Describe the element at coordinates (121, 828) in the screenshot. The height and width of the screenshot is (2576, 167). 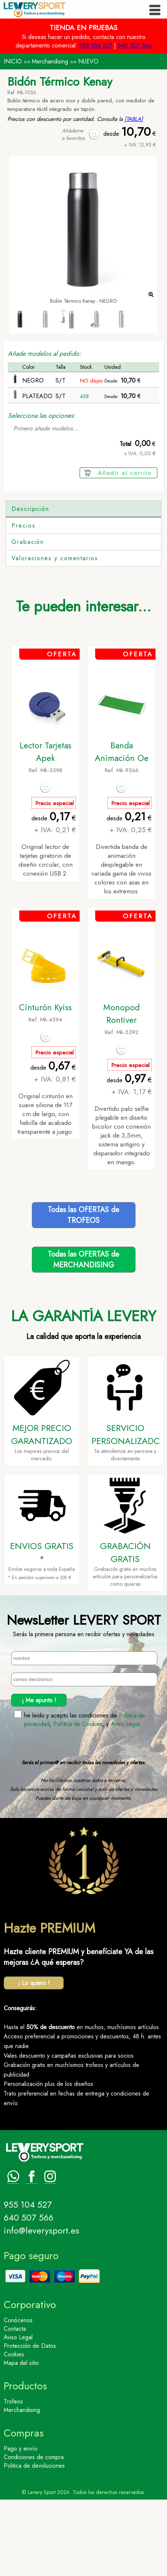
I see `Banda Animación Oe` at that location.